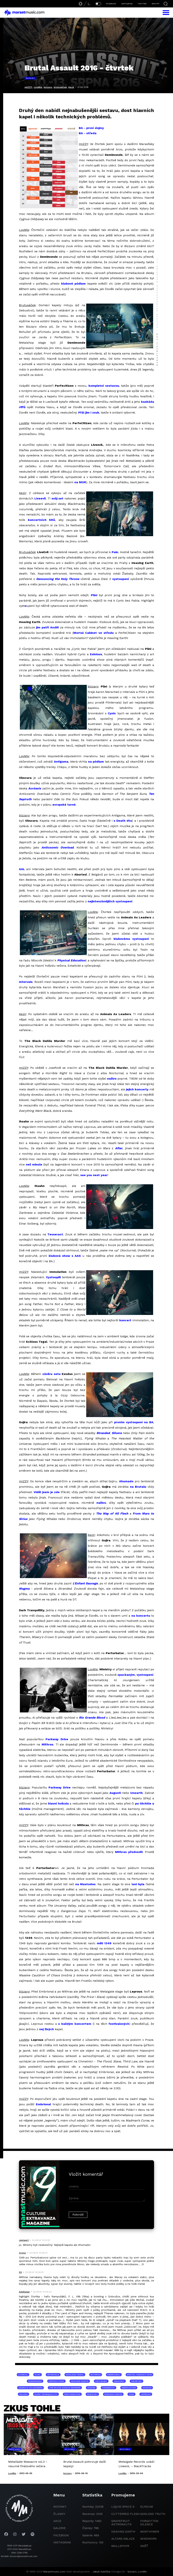 The image size is (173, 2576). What do you see at coordinates (71, 960) in the screenshot?
I see `Physical Education` at bounding box center [71, 960].